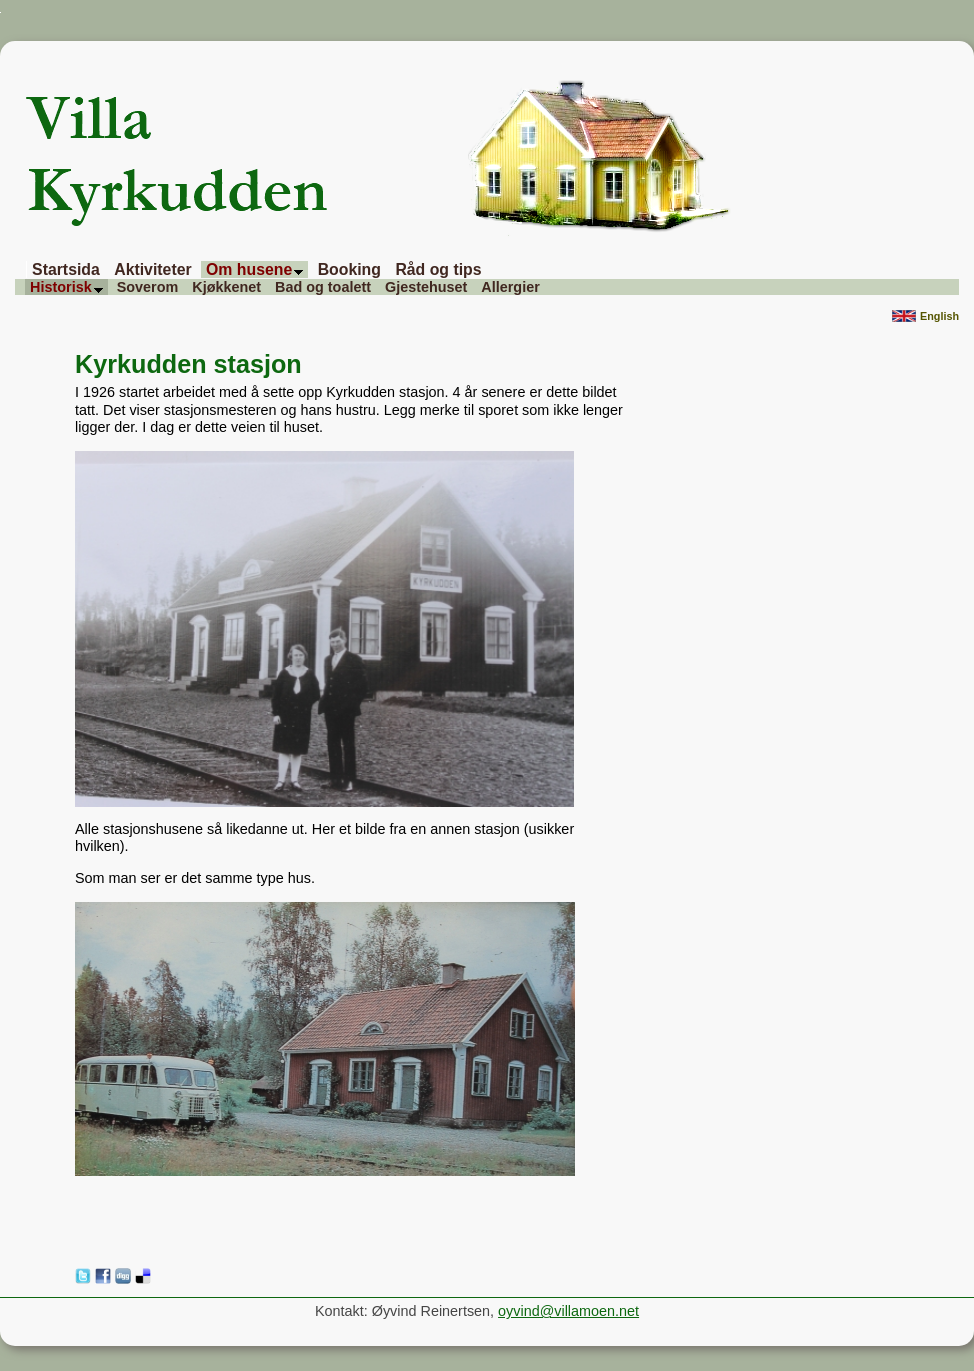 The width and height of the screenshot is (974, 1371). I want to click on Gjestehuset, so click(426, 287).